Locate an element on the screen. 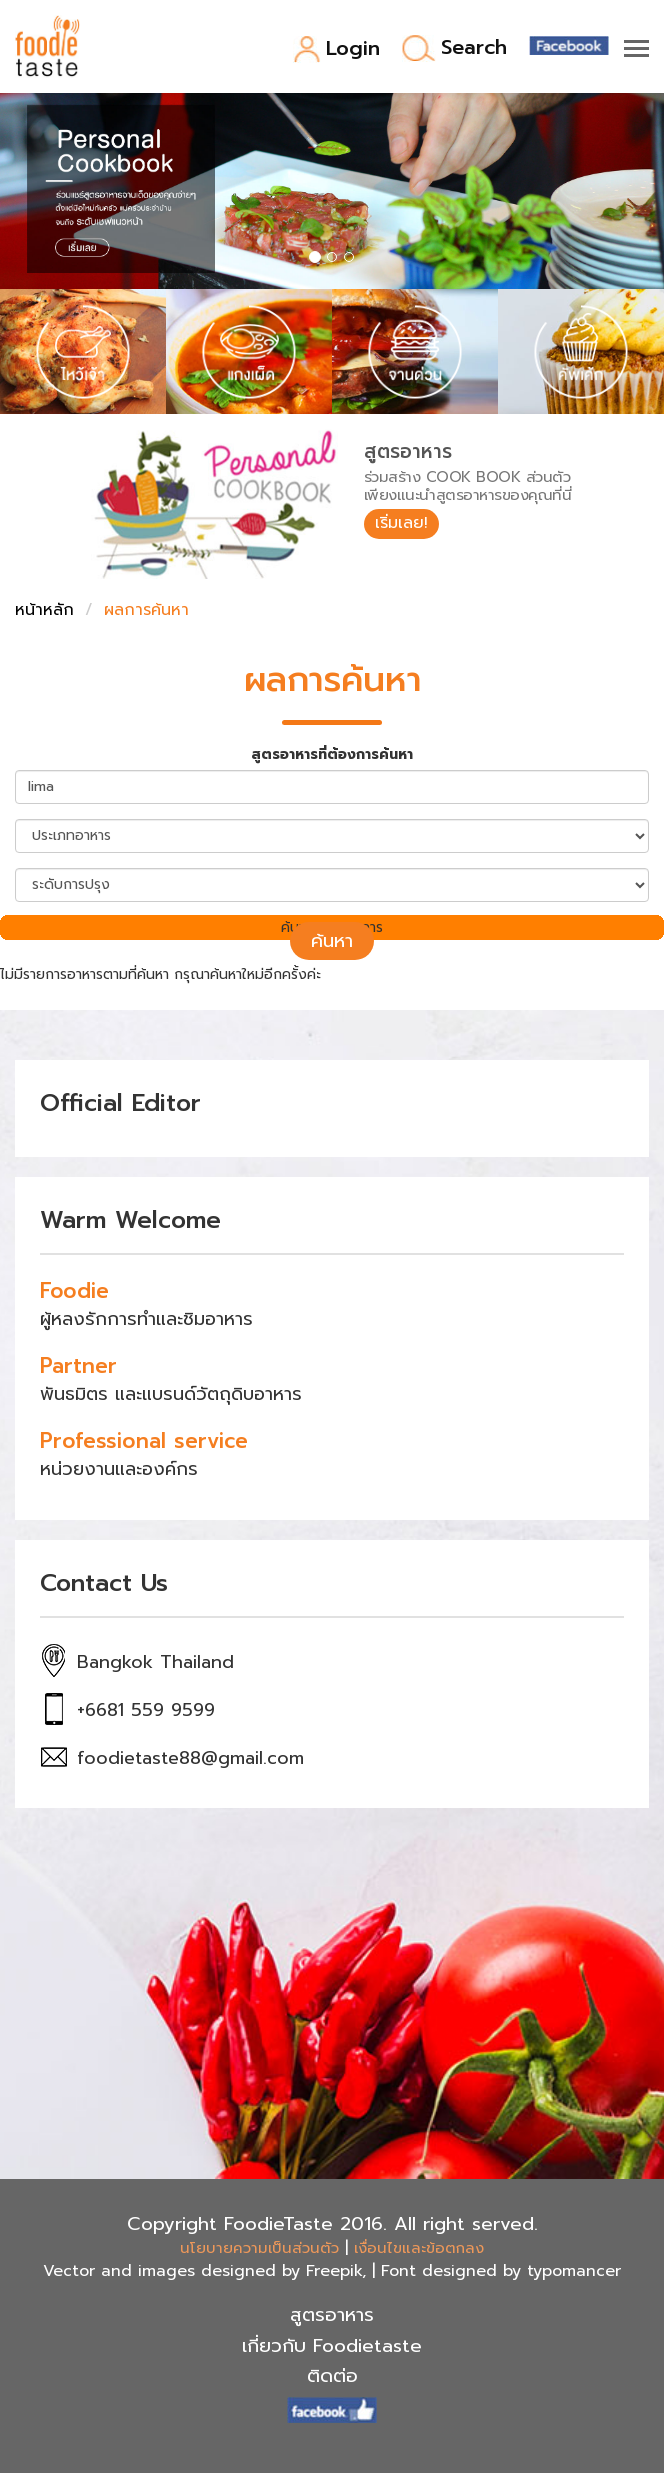  Login is located at coordinates (336, 49).